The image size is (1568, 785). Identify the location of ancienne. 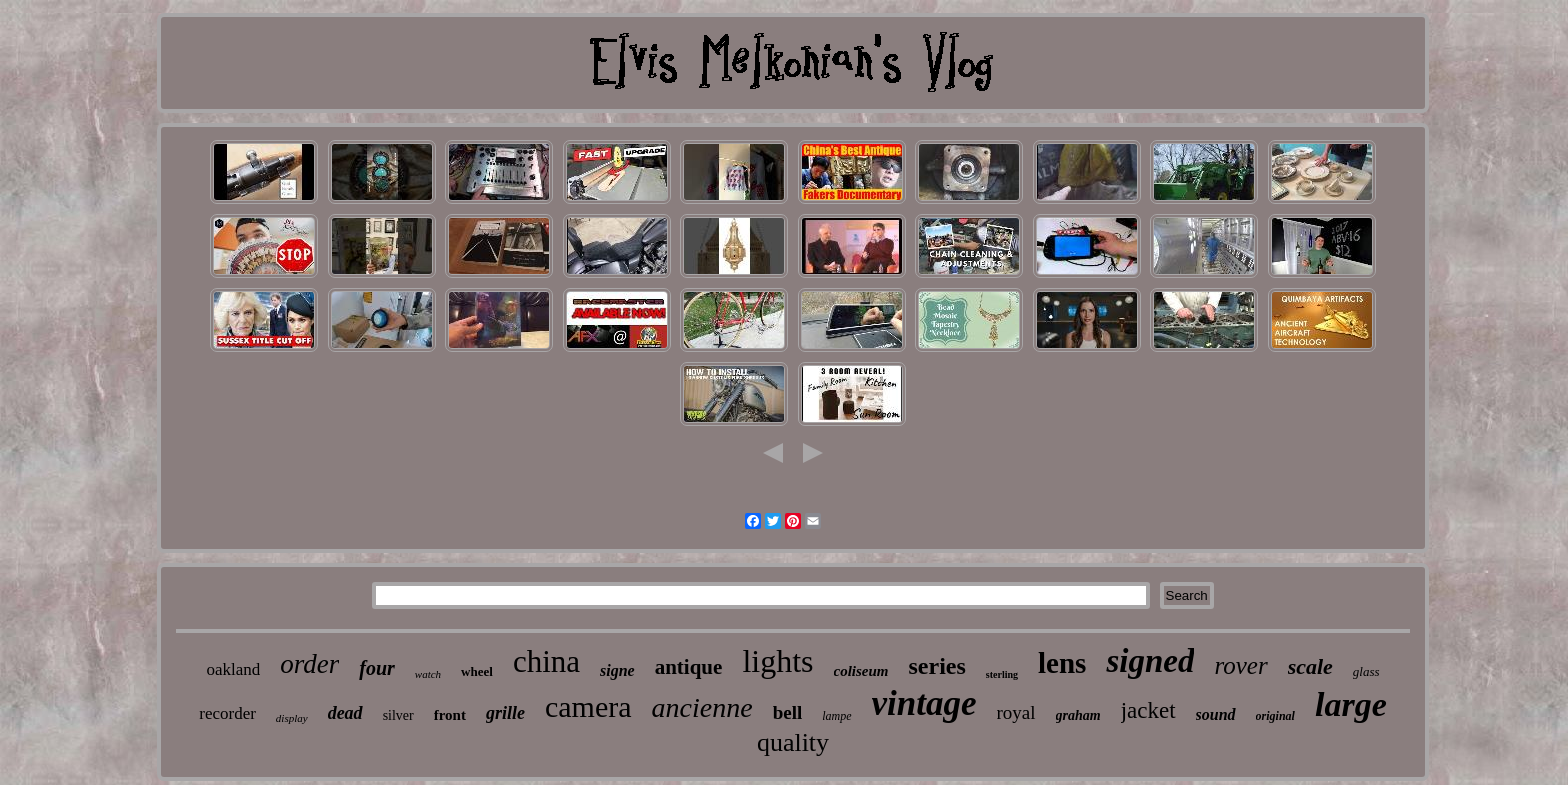
(702, 707).